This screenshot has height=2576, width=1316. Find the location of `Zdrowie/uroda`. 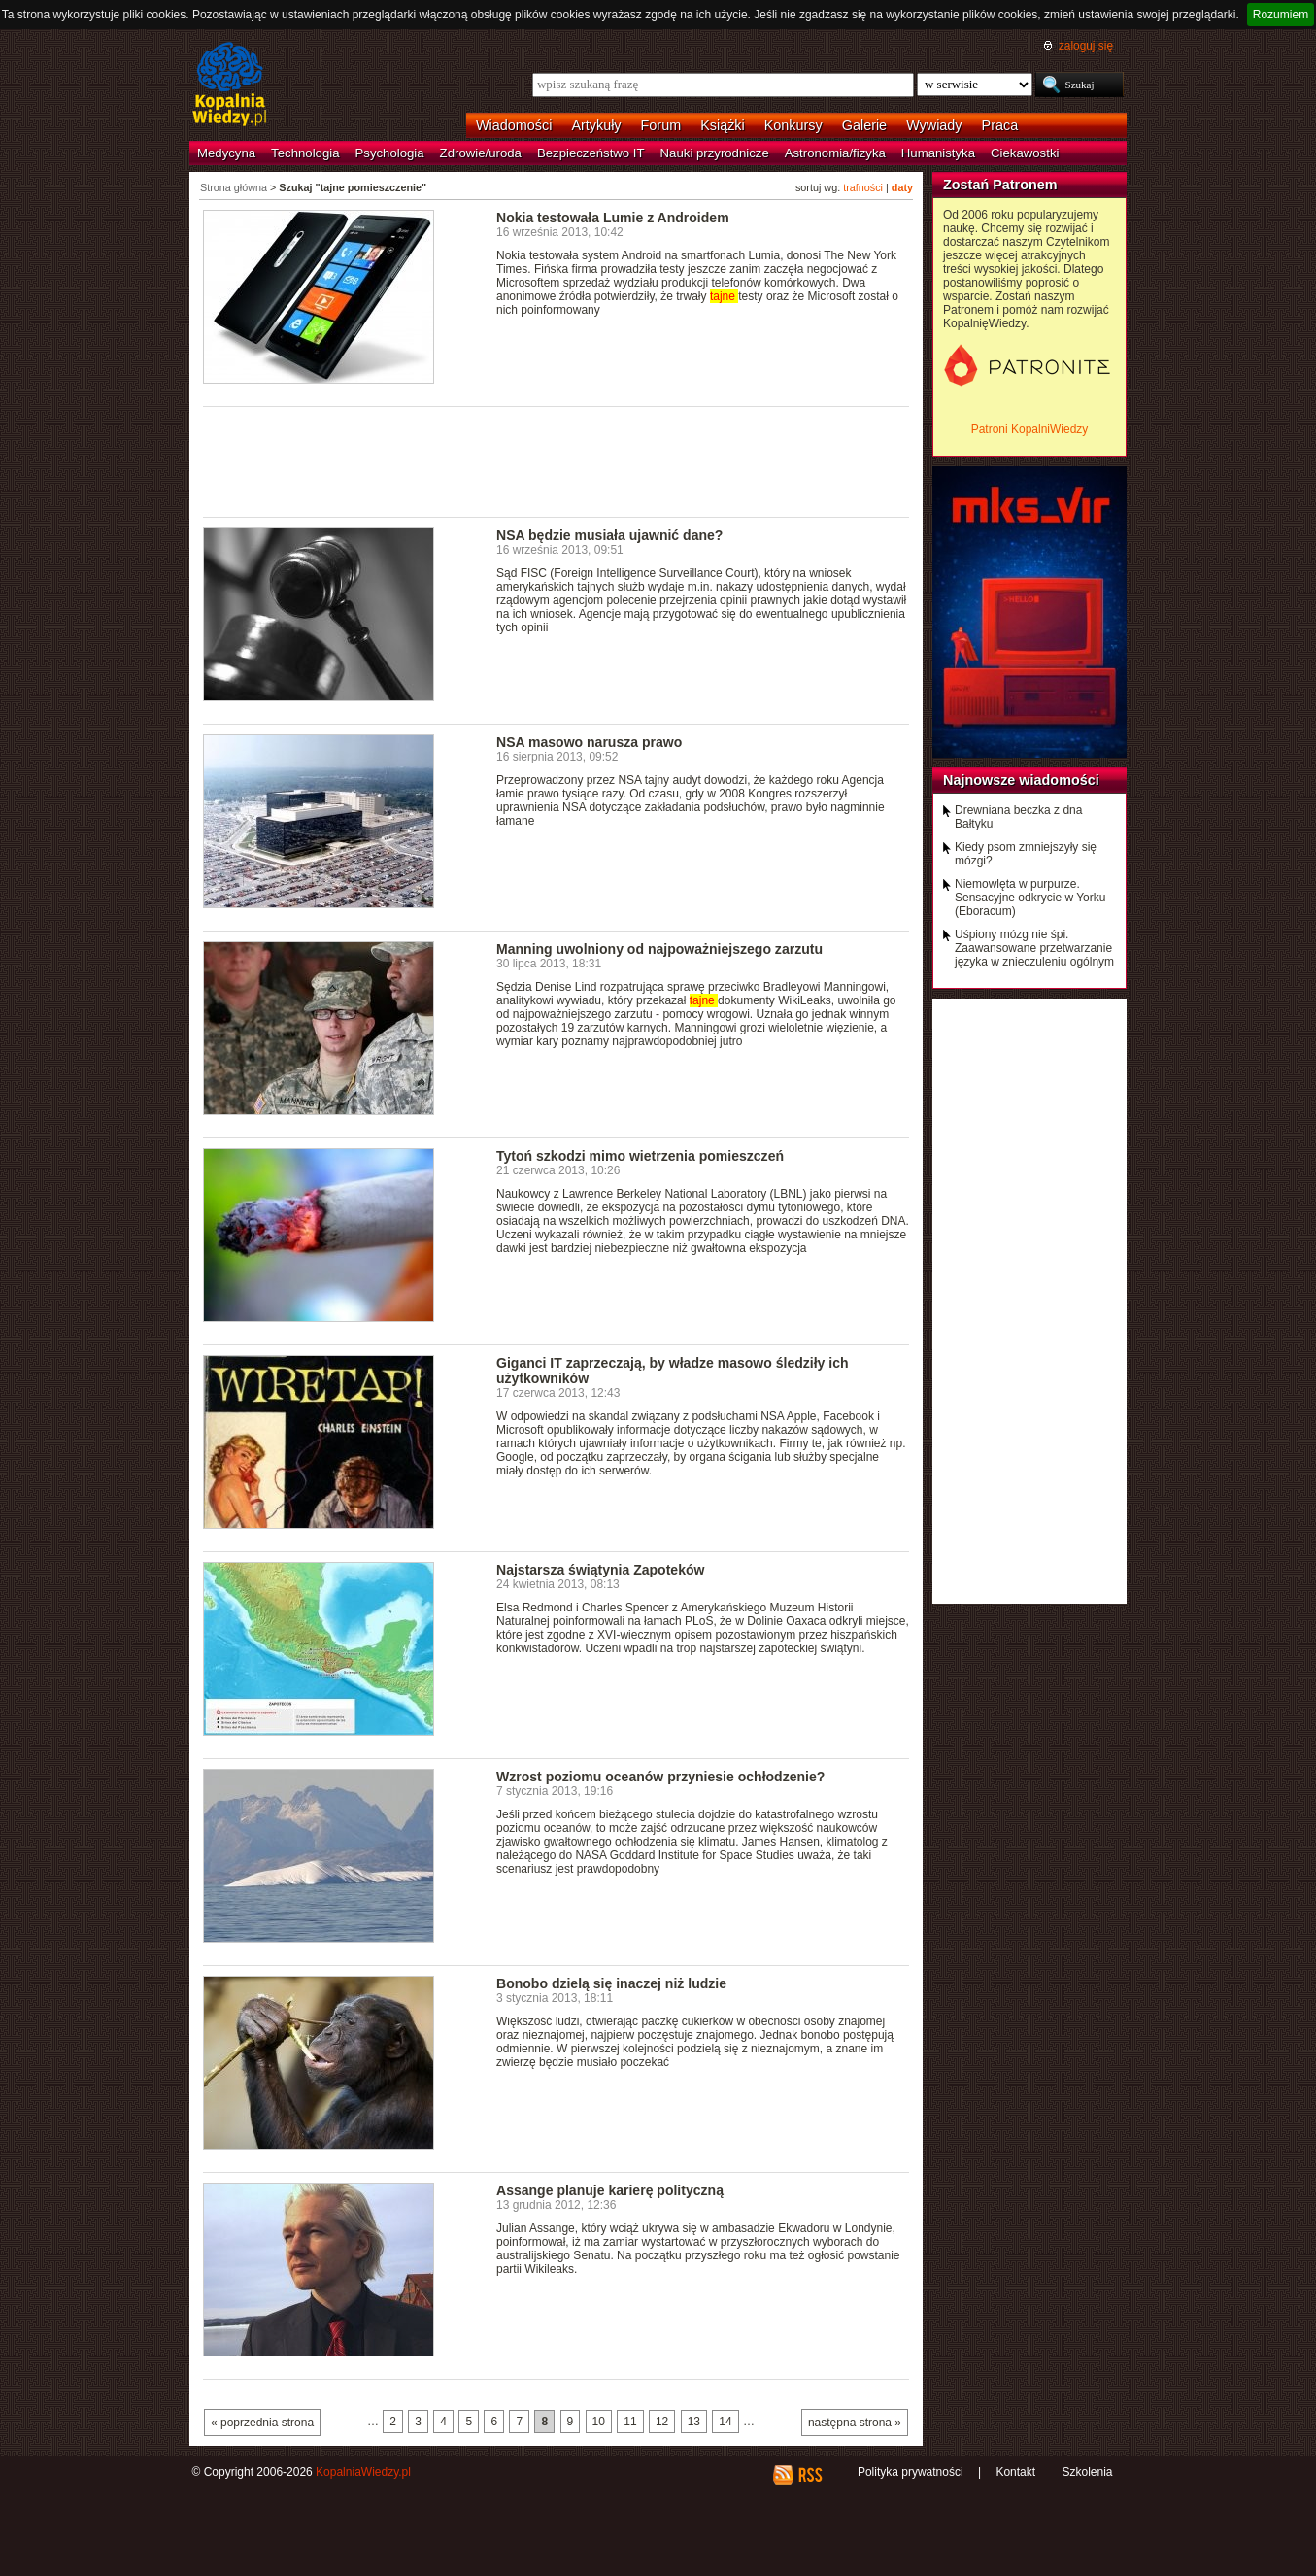

Zdrowie/uroda is located at coordinates (481, 153).